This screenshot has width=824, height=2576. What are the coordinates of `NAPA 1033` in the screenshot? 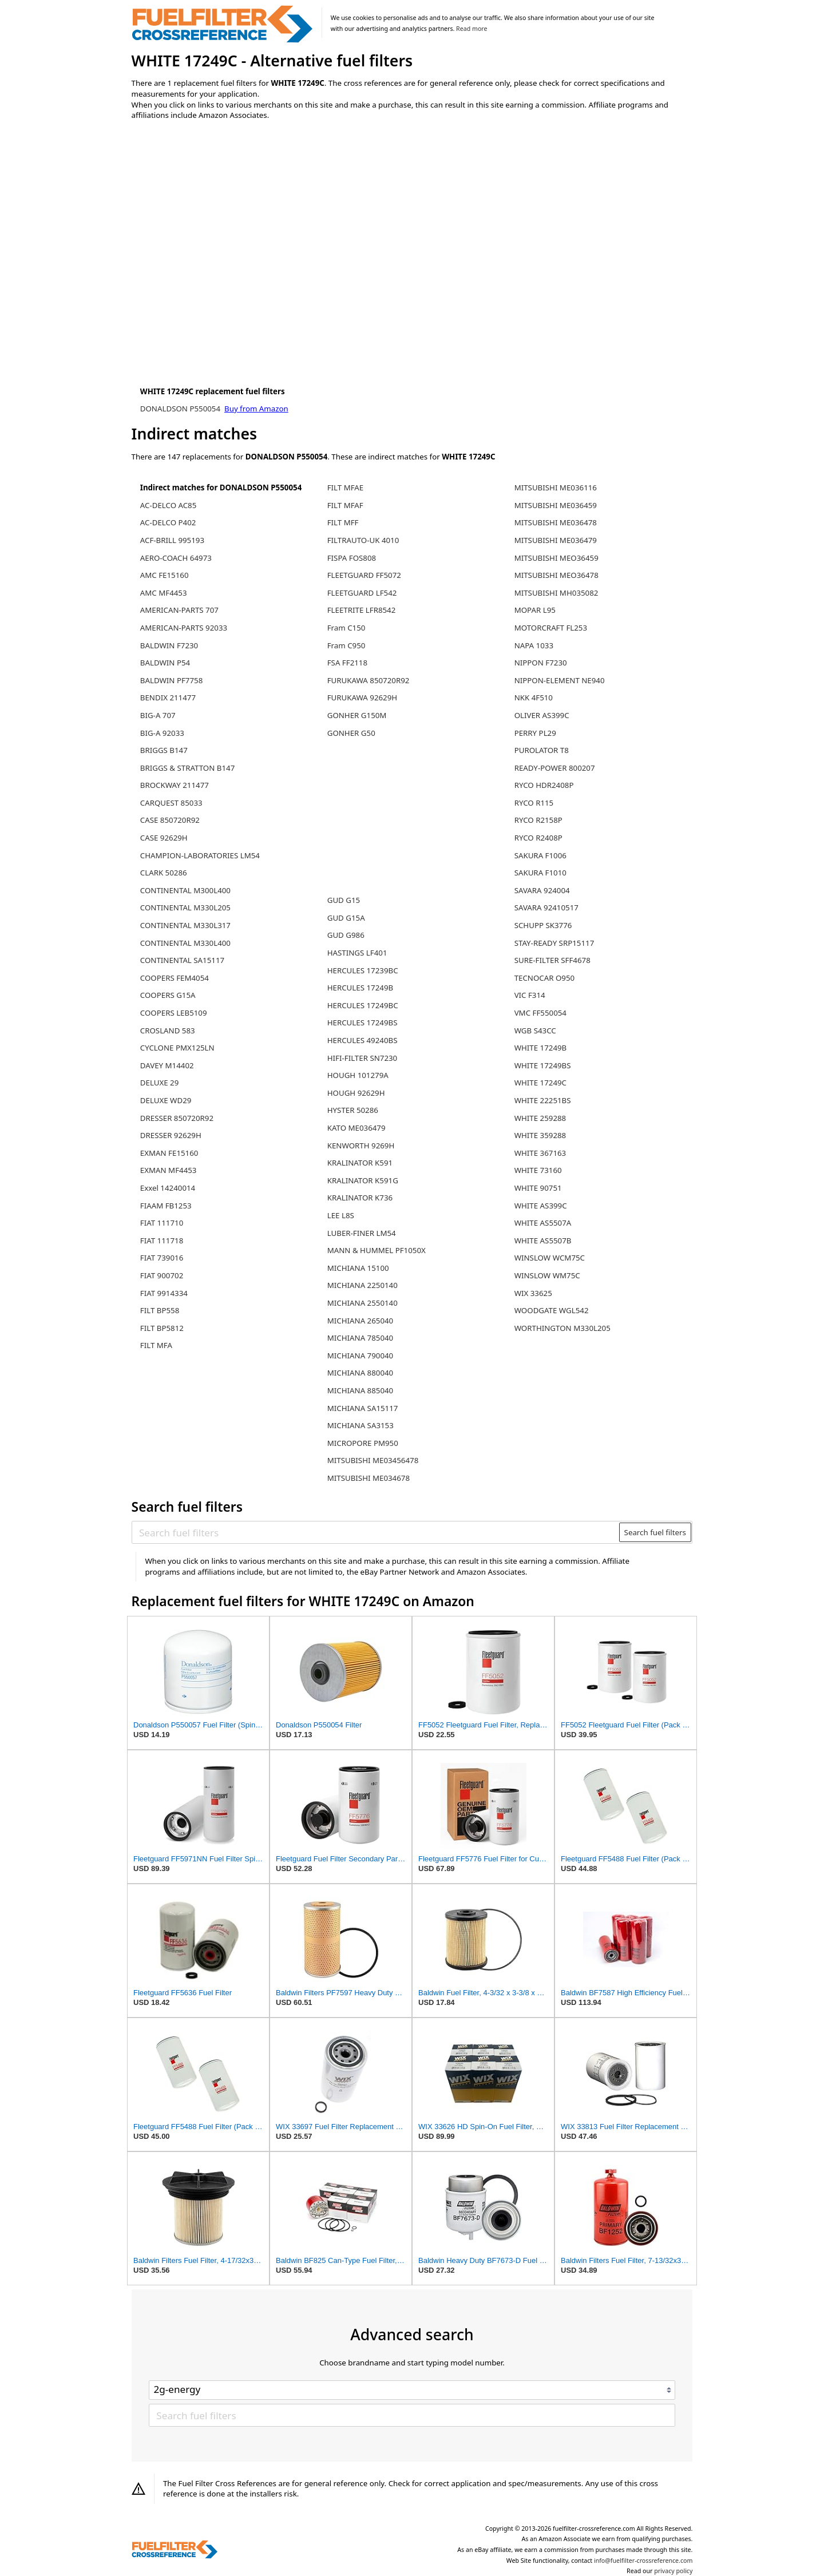 It's located at (533, 645).